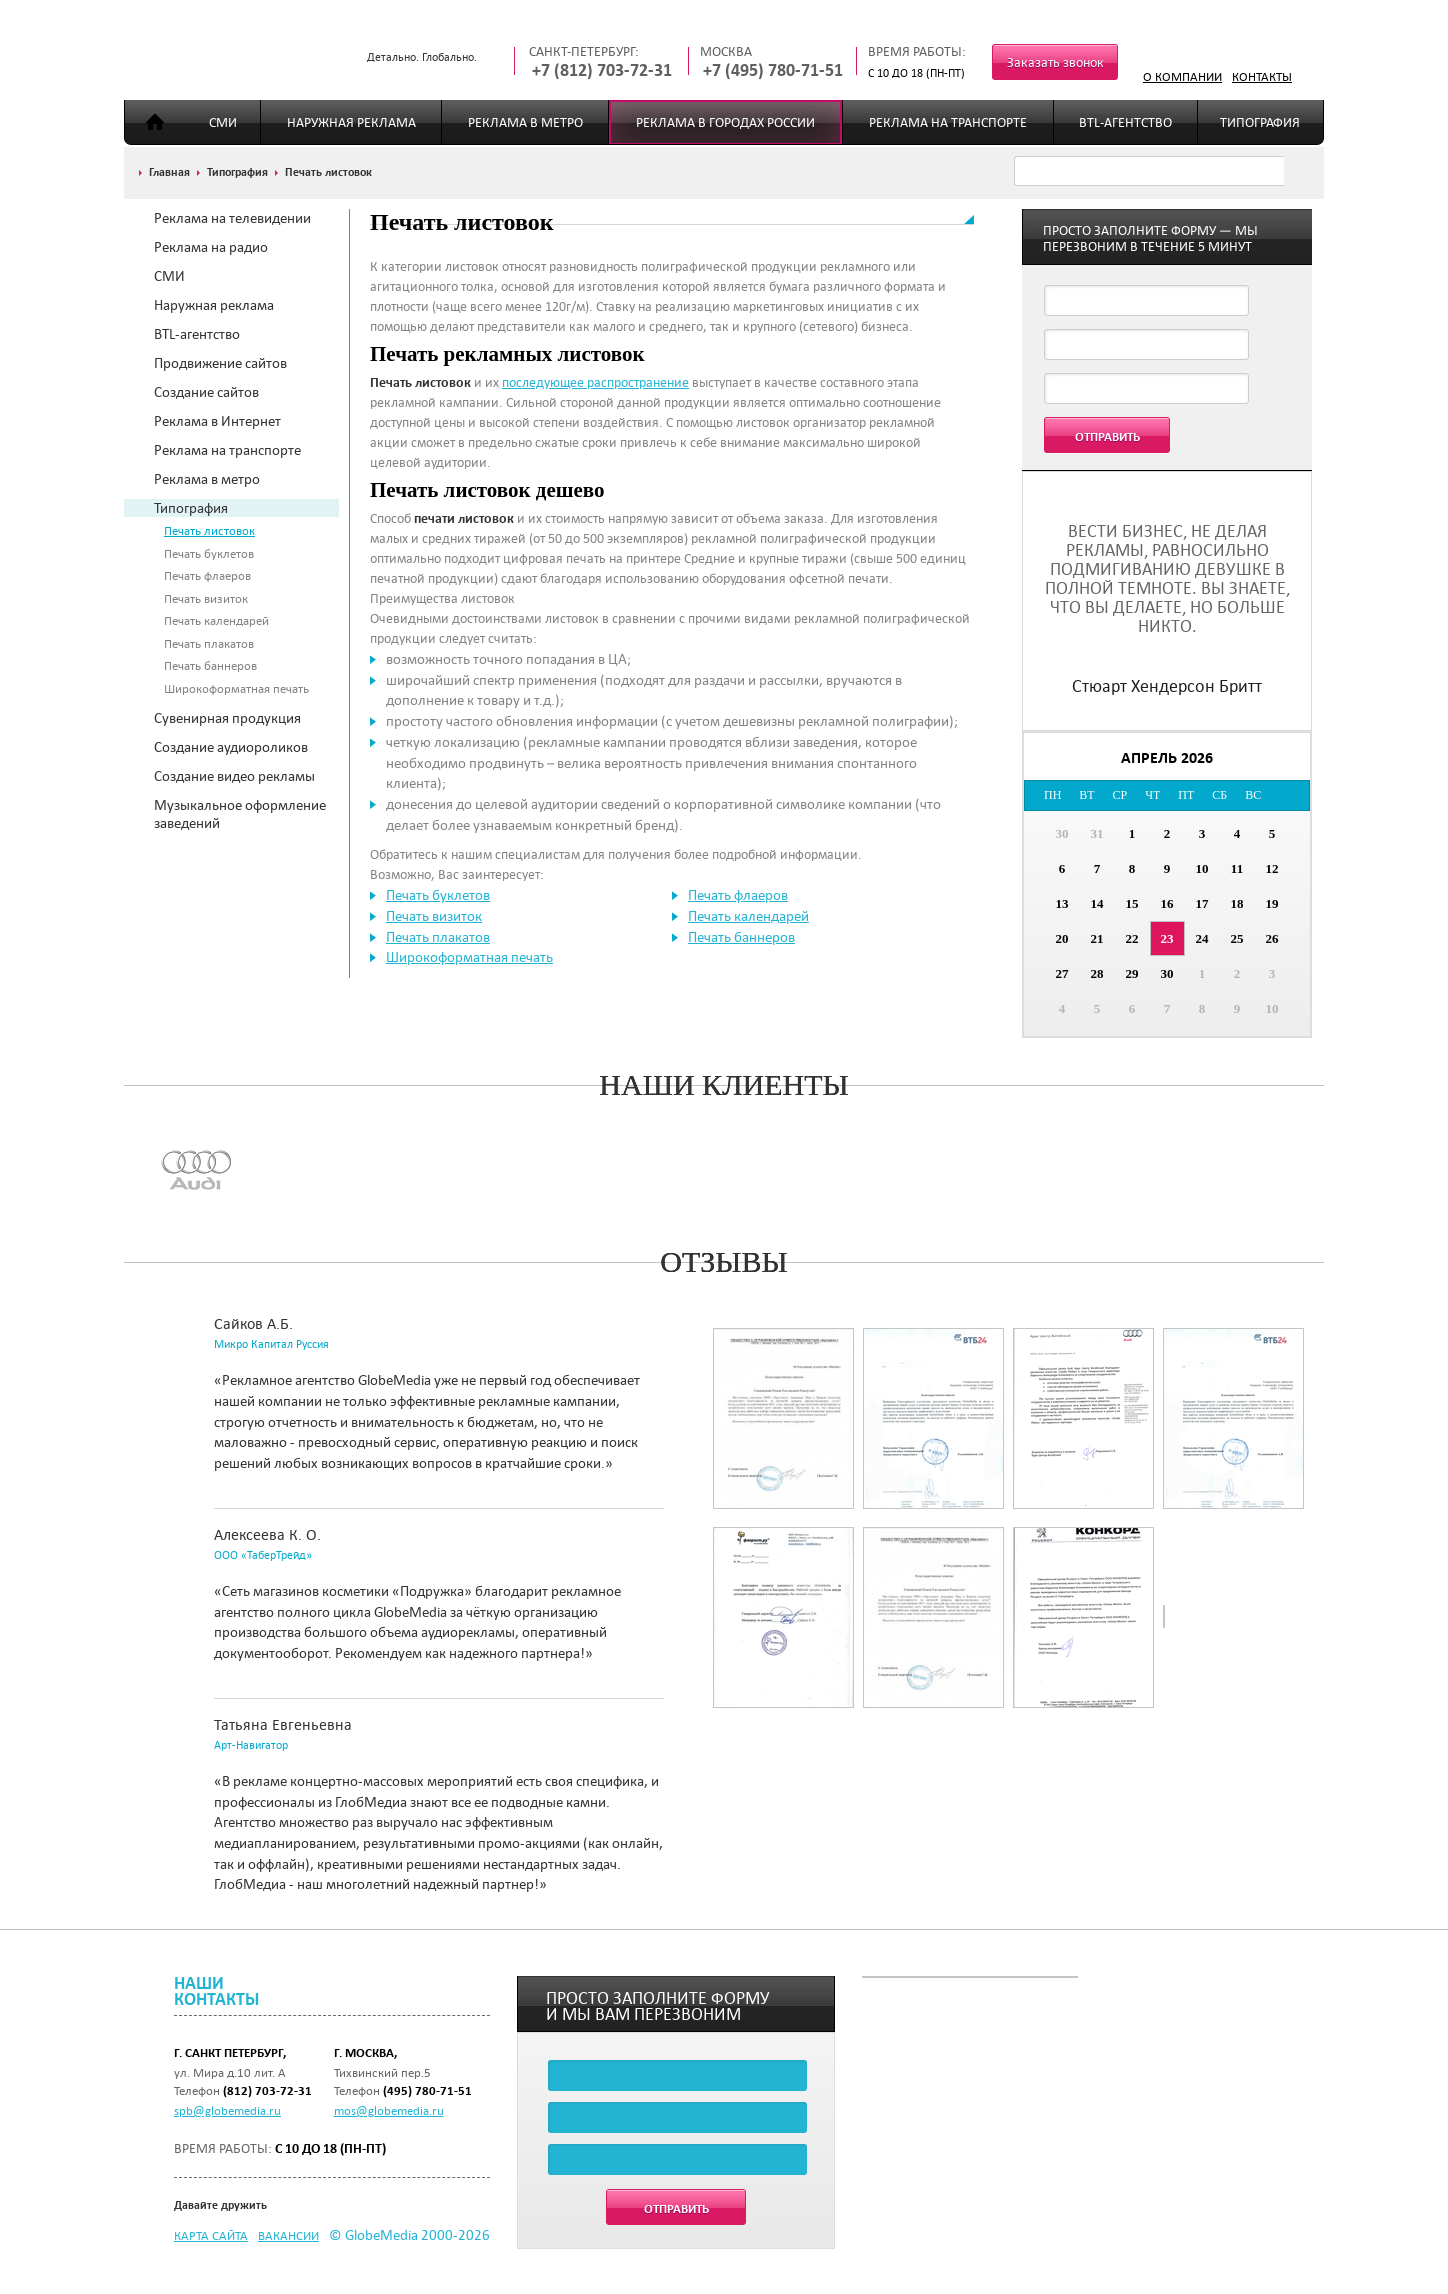 Image resolution: width=1448 pixels, height=2294 pixels. I want to click on Печать листовок, so click(209, 530).